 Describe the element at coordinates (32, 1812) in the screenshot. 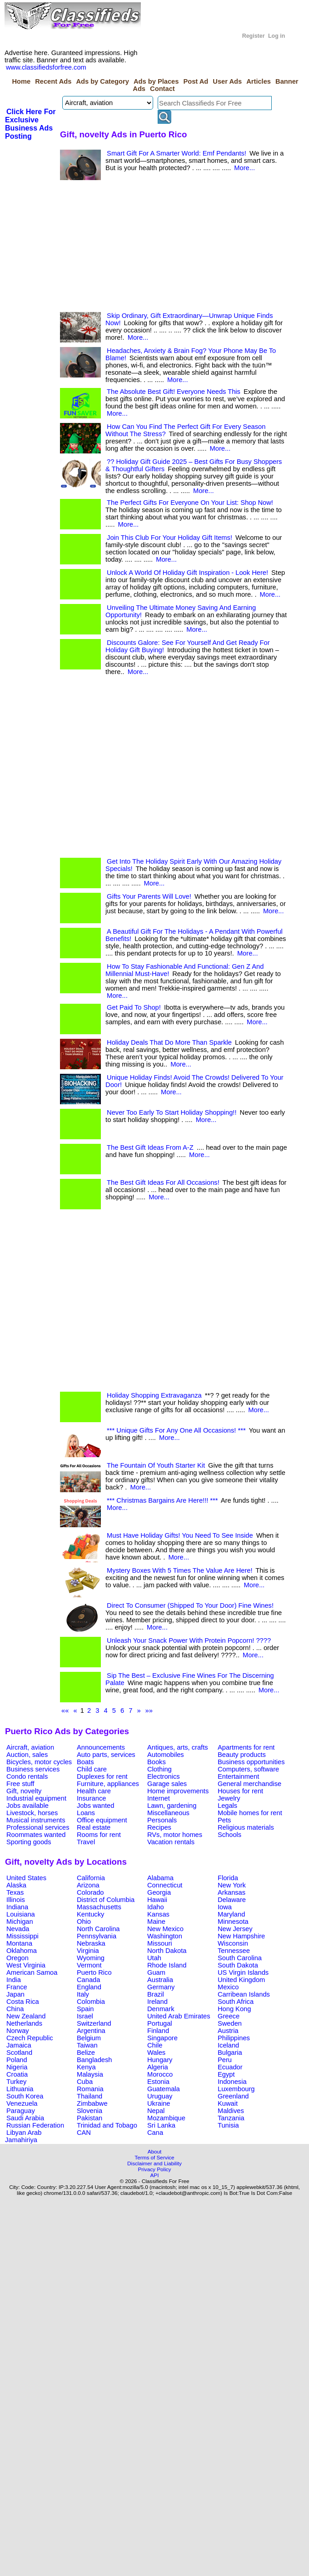

I see `Livestock, horses` at that location.